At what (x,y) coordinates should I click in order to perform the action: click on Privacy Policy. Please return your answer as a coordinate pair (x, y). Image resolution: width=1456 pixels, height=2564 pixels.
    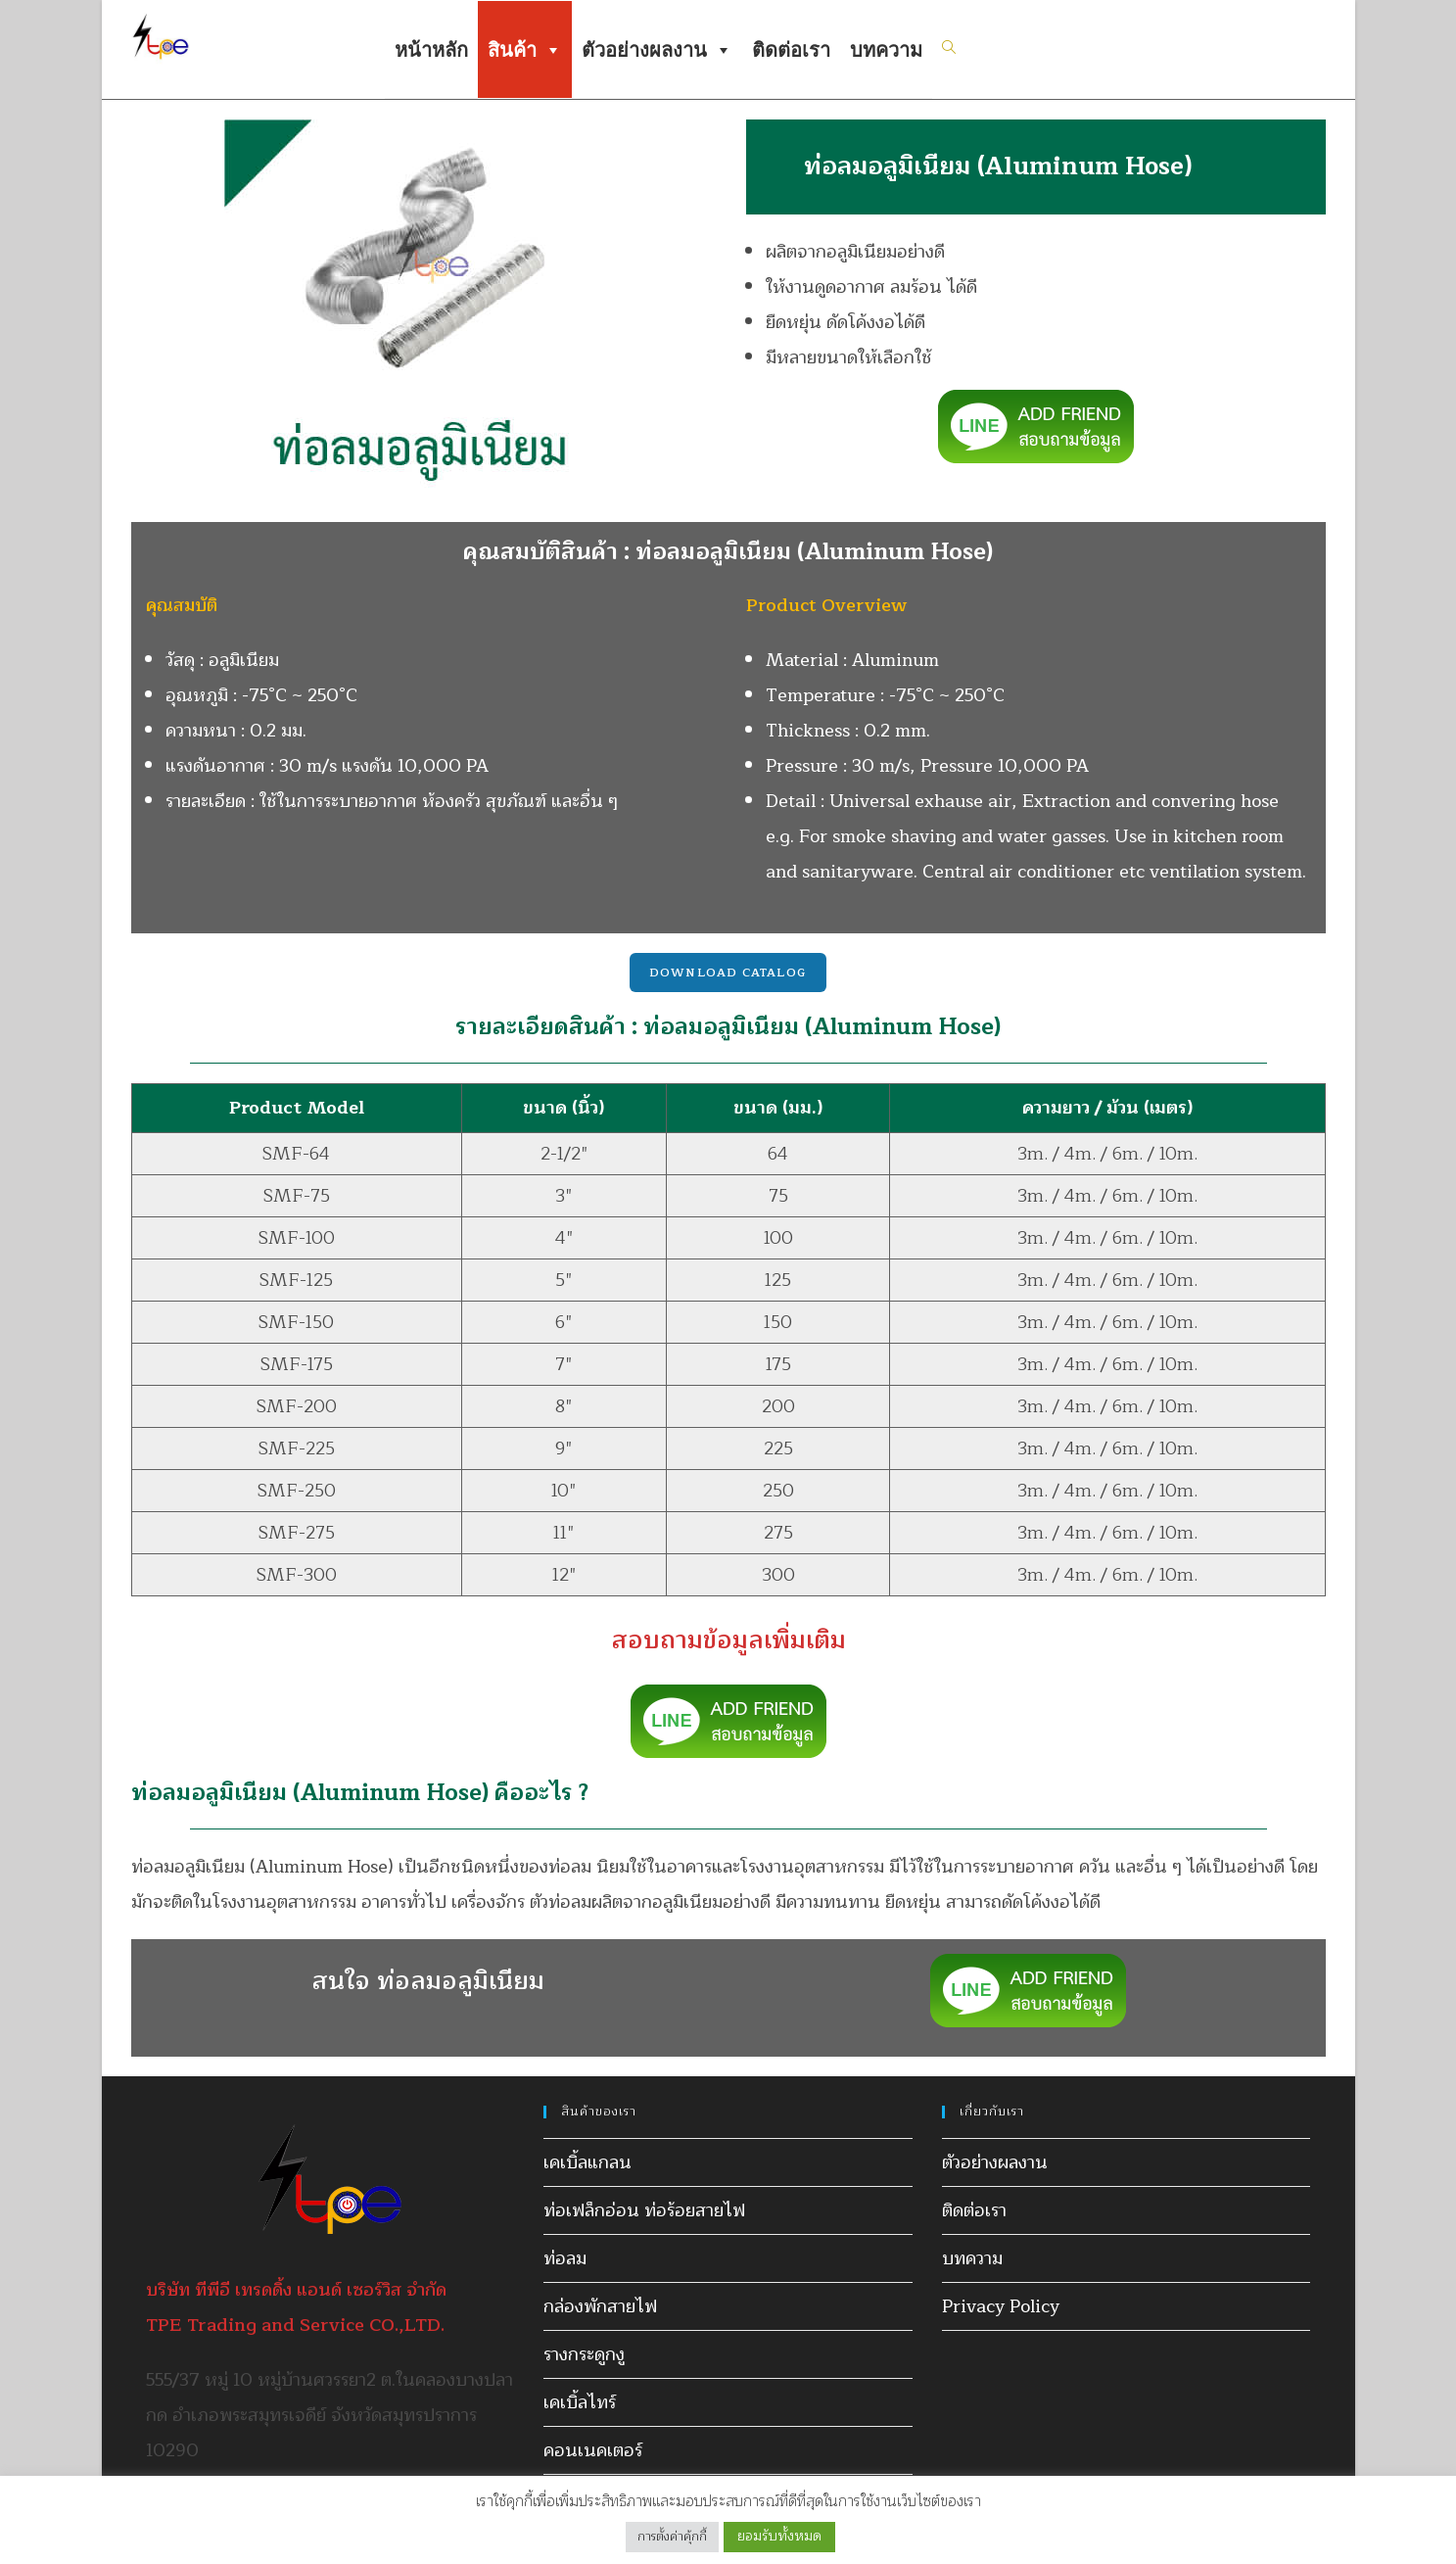
    Looking at the image, I should click on (1000, 2306).